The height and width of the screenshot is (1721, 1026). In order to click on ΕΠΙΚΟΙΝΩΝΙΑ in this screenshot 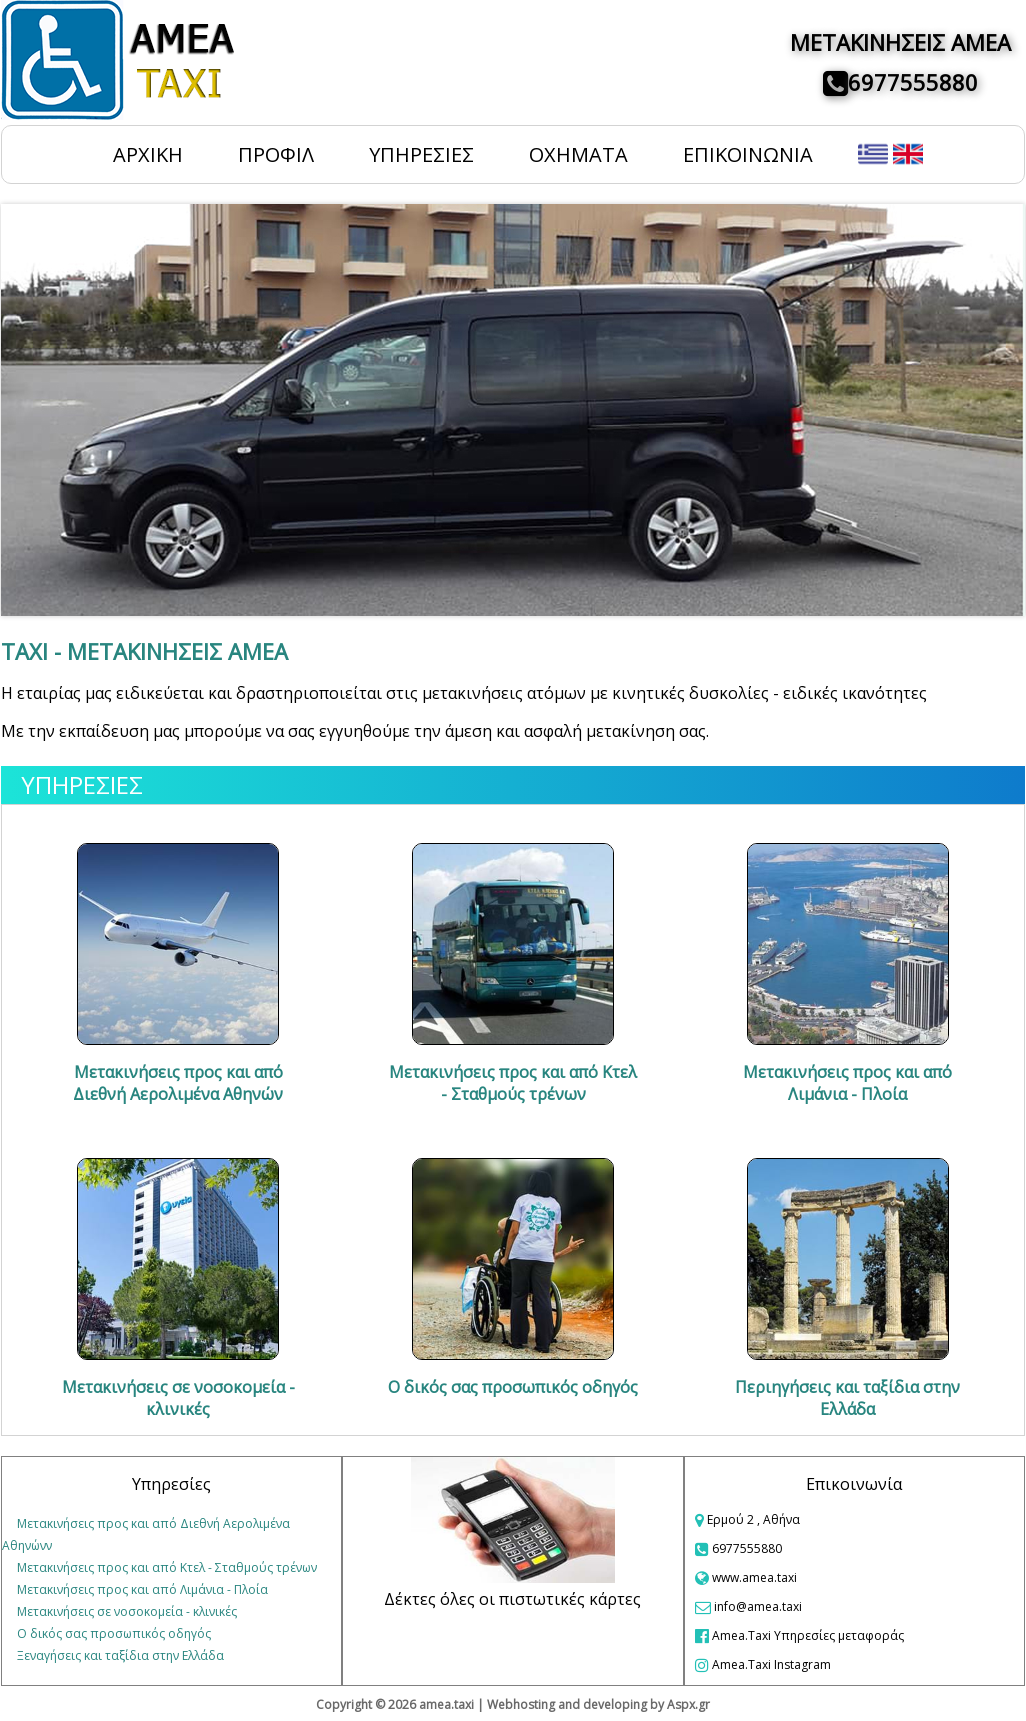, I will do `click(748, 154)`.